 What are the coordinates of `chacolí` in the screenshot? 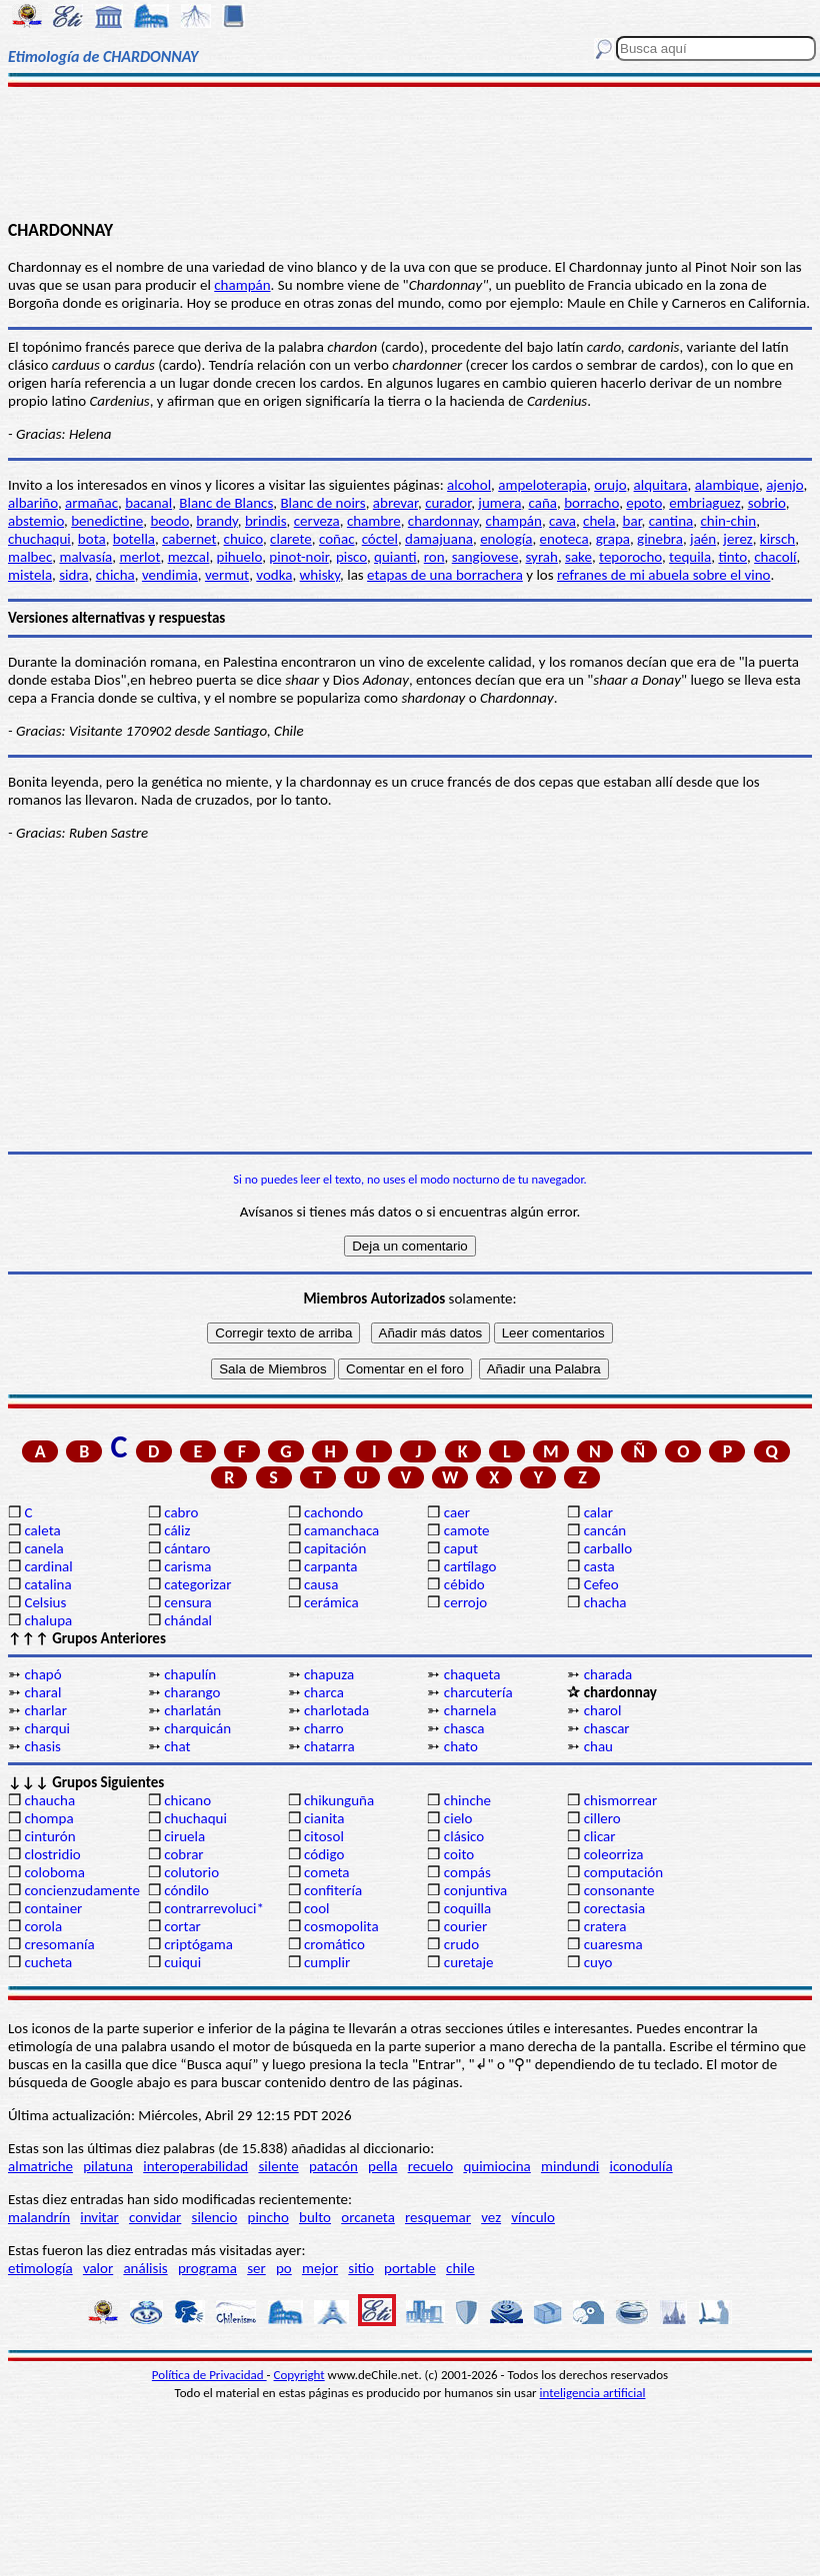 It's located at (775, 557).